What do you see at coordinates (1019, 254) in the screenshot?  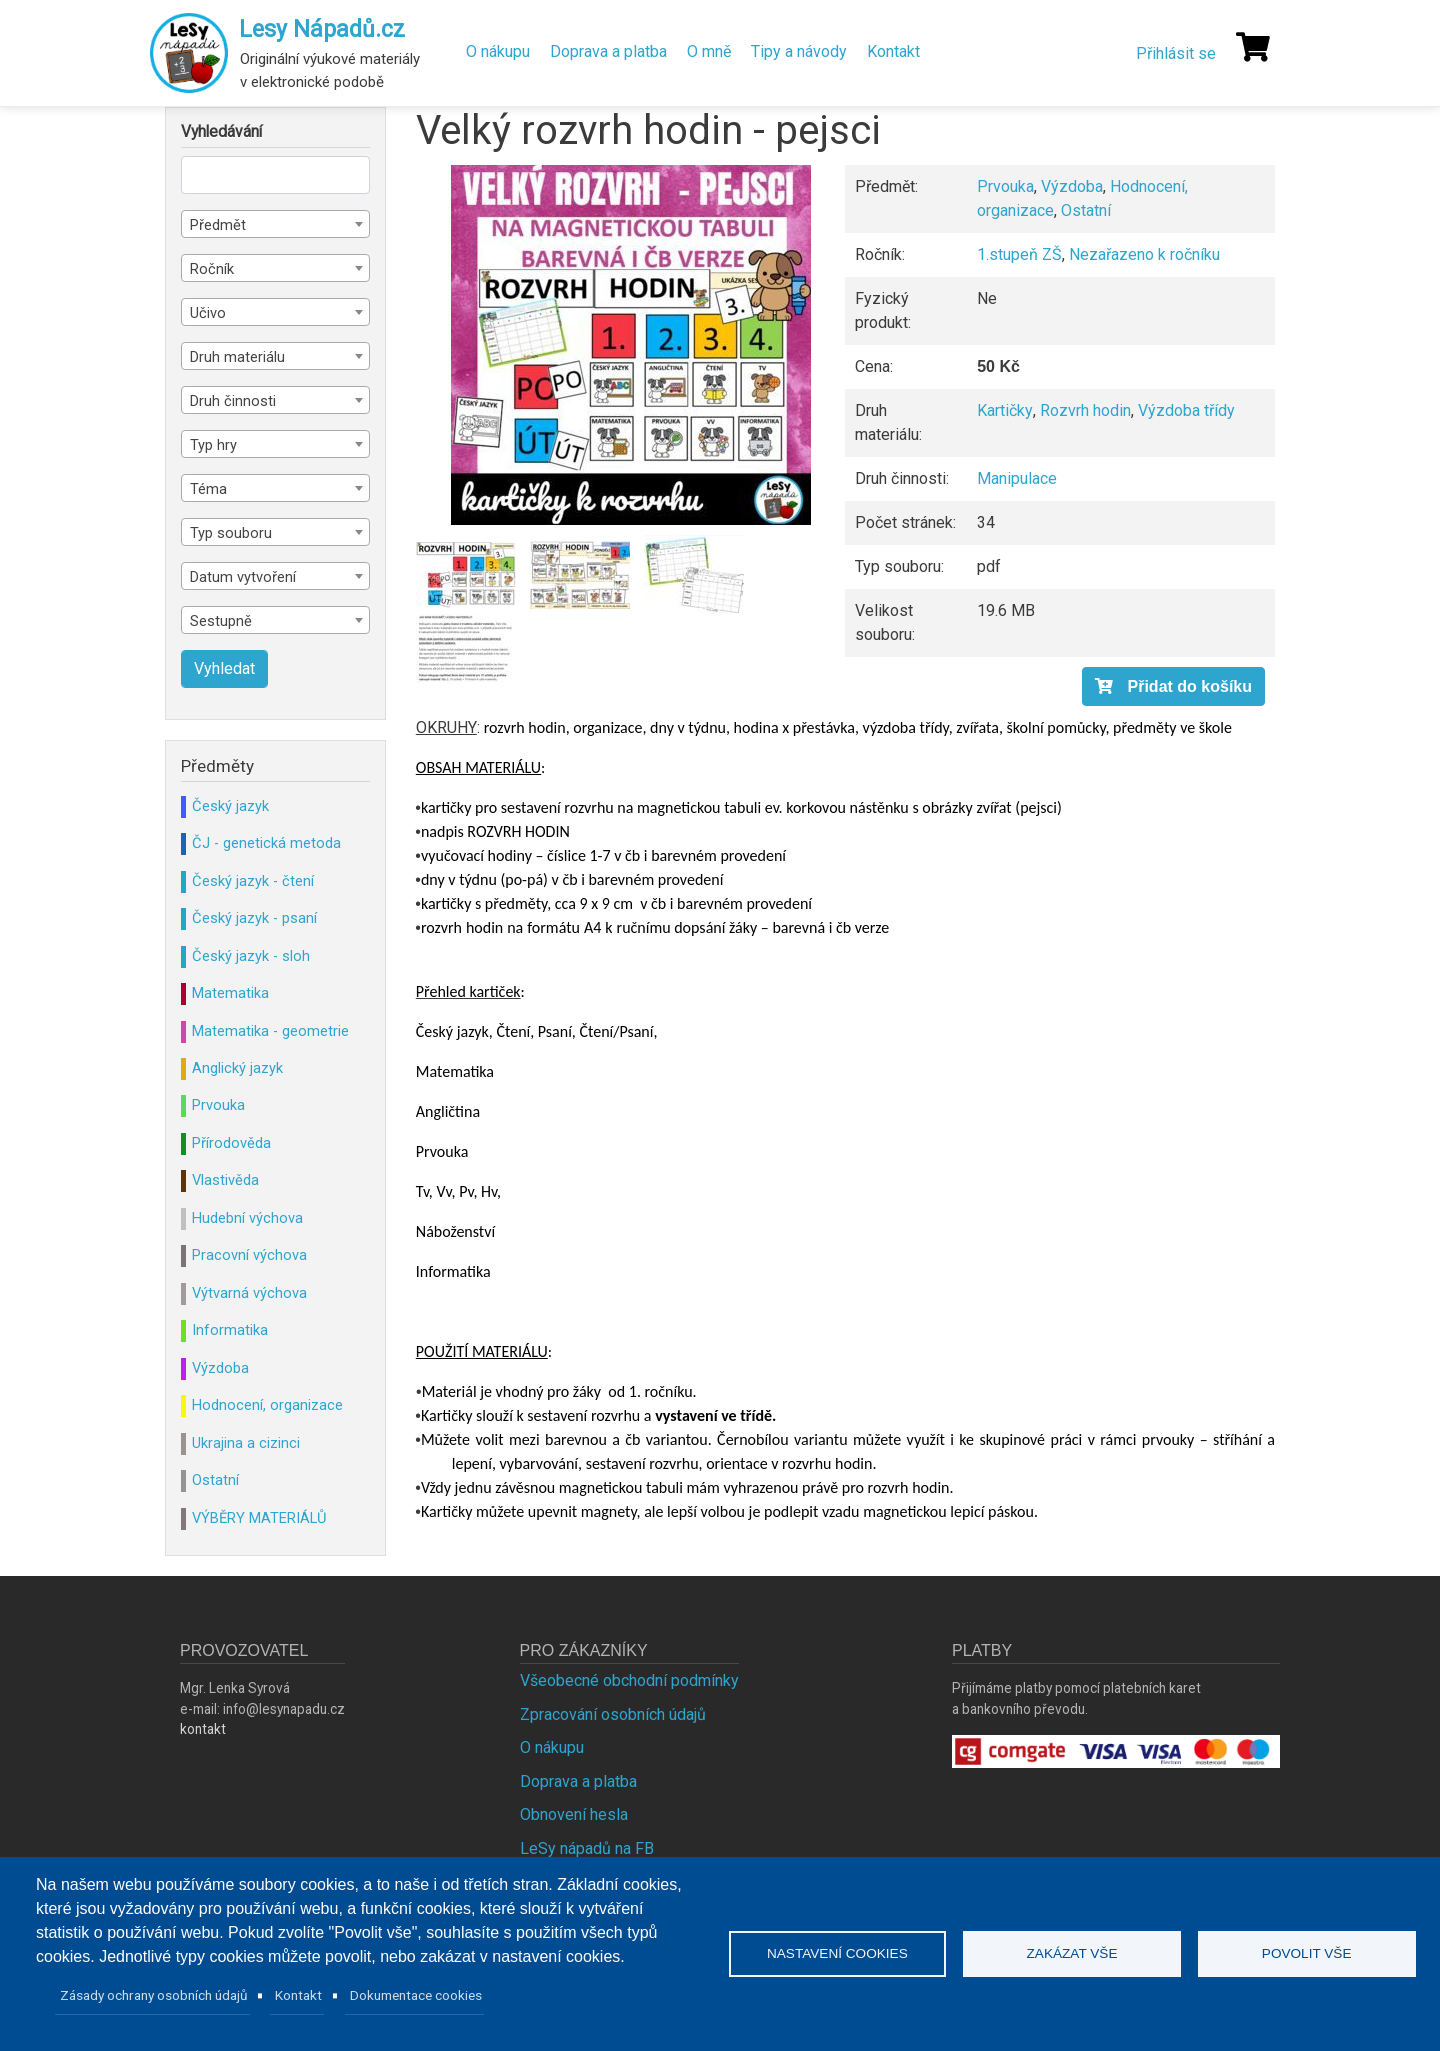 I see `1.stupeň ZŠ` at bounding box center [1019, 254].